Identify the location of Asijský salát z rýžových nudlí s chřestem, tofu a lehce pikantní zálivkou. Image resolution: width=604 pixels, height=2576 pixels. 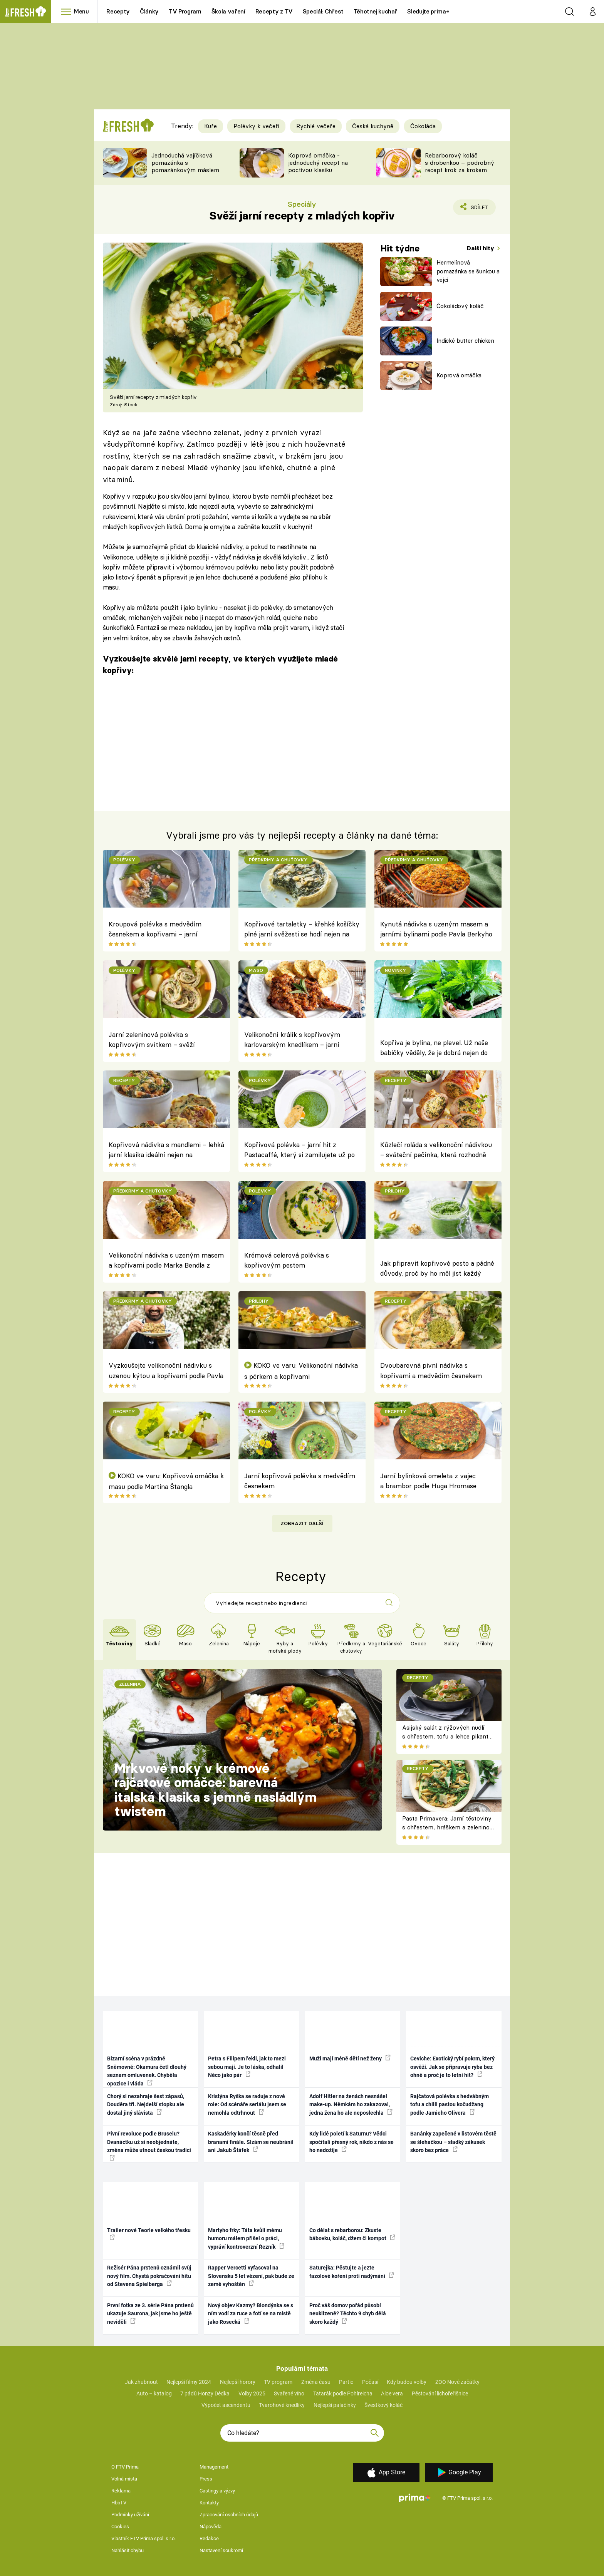
(447, 1736).